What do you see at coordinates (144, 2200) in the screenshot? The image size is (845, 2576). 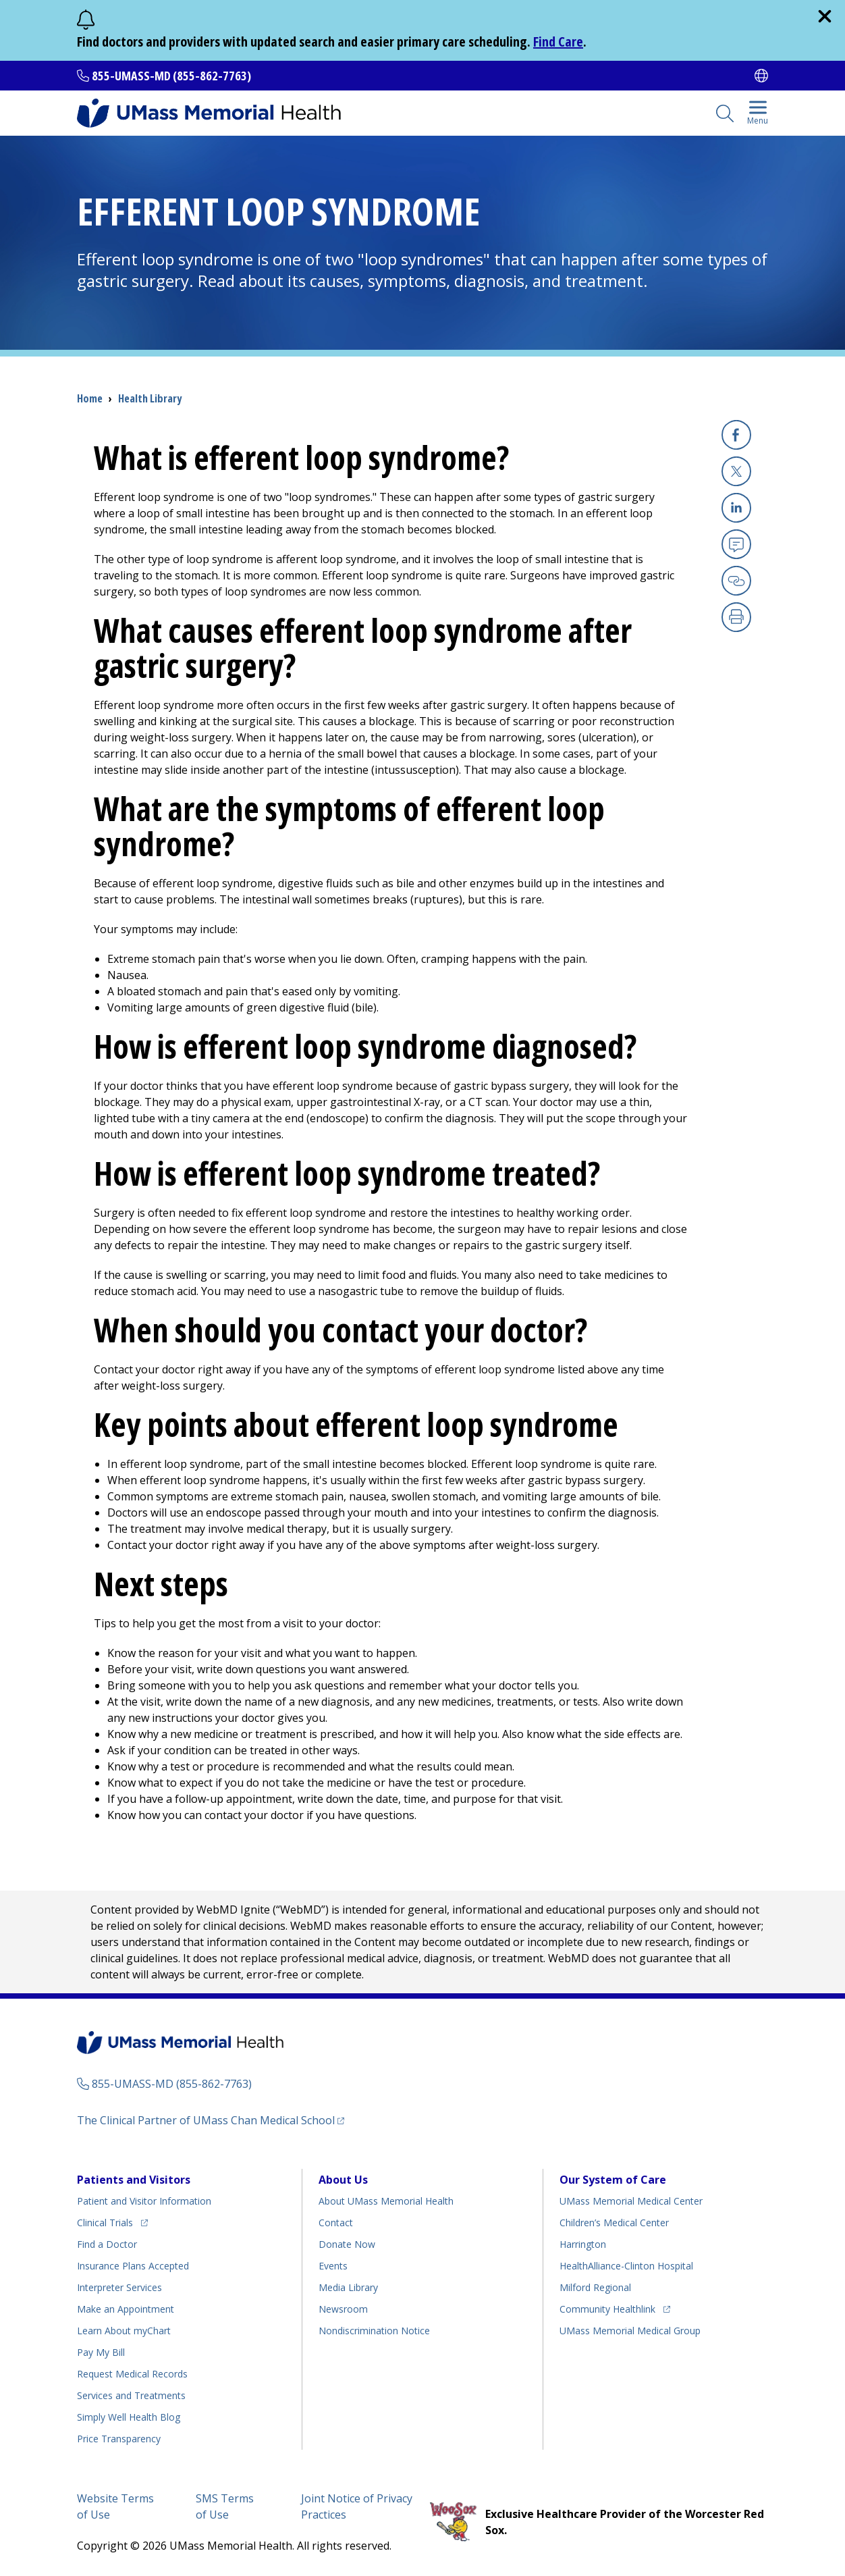 I see `Patient and Visitor Information` at bounding box center [144, 2200].